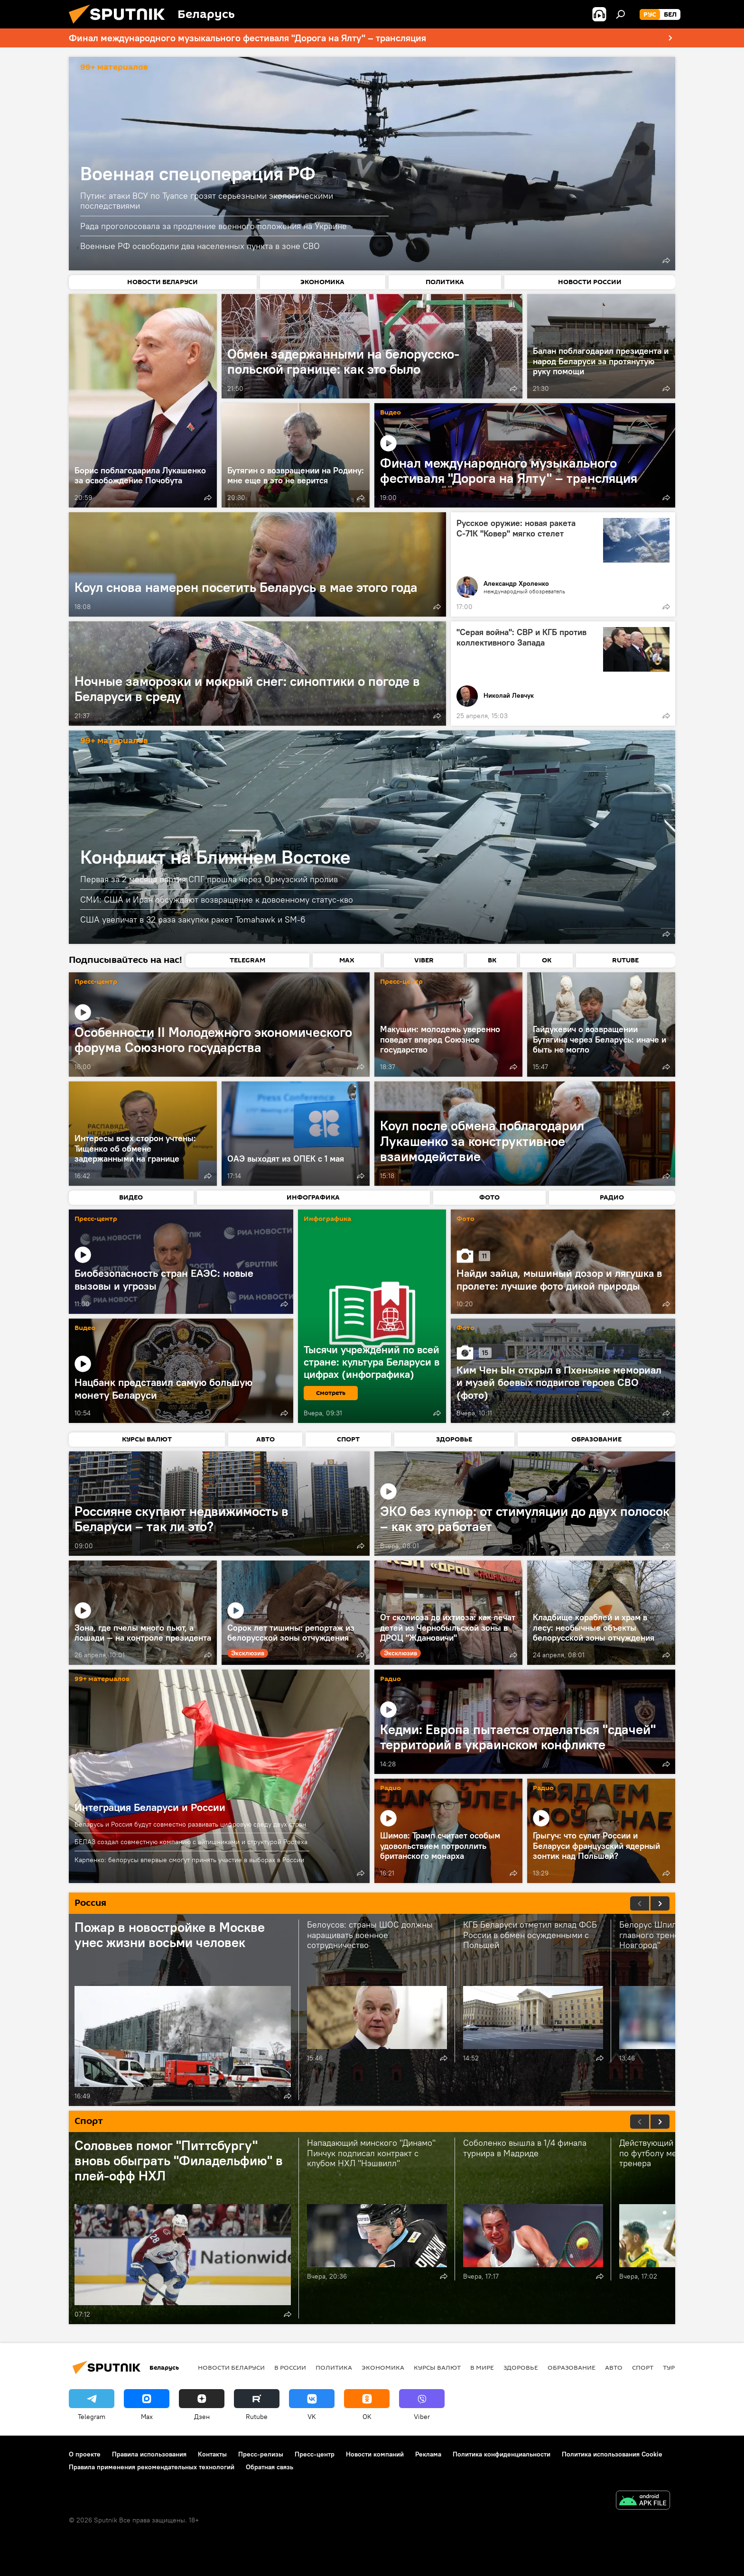 The image size is (744, 2576). What do you see at coordinates (198, 173) in the screenshot?
I see `Военная спецоперация РФ` at bounding box center [198, 173].